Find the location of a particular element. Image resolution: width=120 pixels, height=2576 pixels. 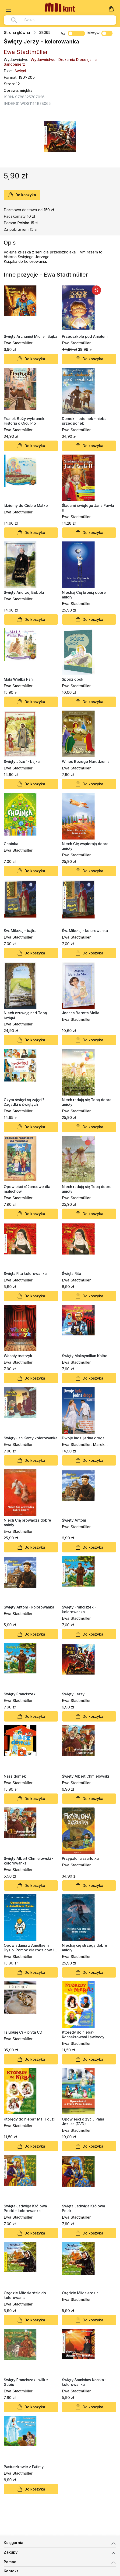

Domek niedomek - nieba przedsionek is located at coordinates (84, 421).